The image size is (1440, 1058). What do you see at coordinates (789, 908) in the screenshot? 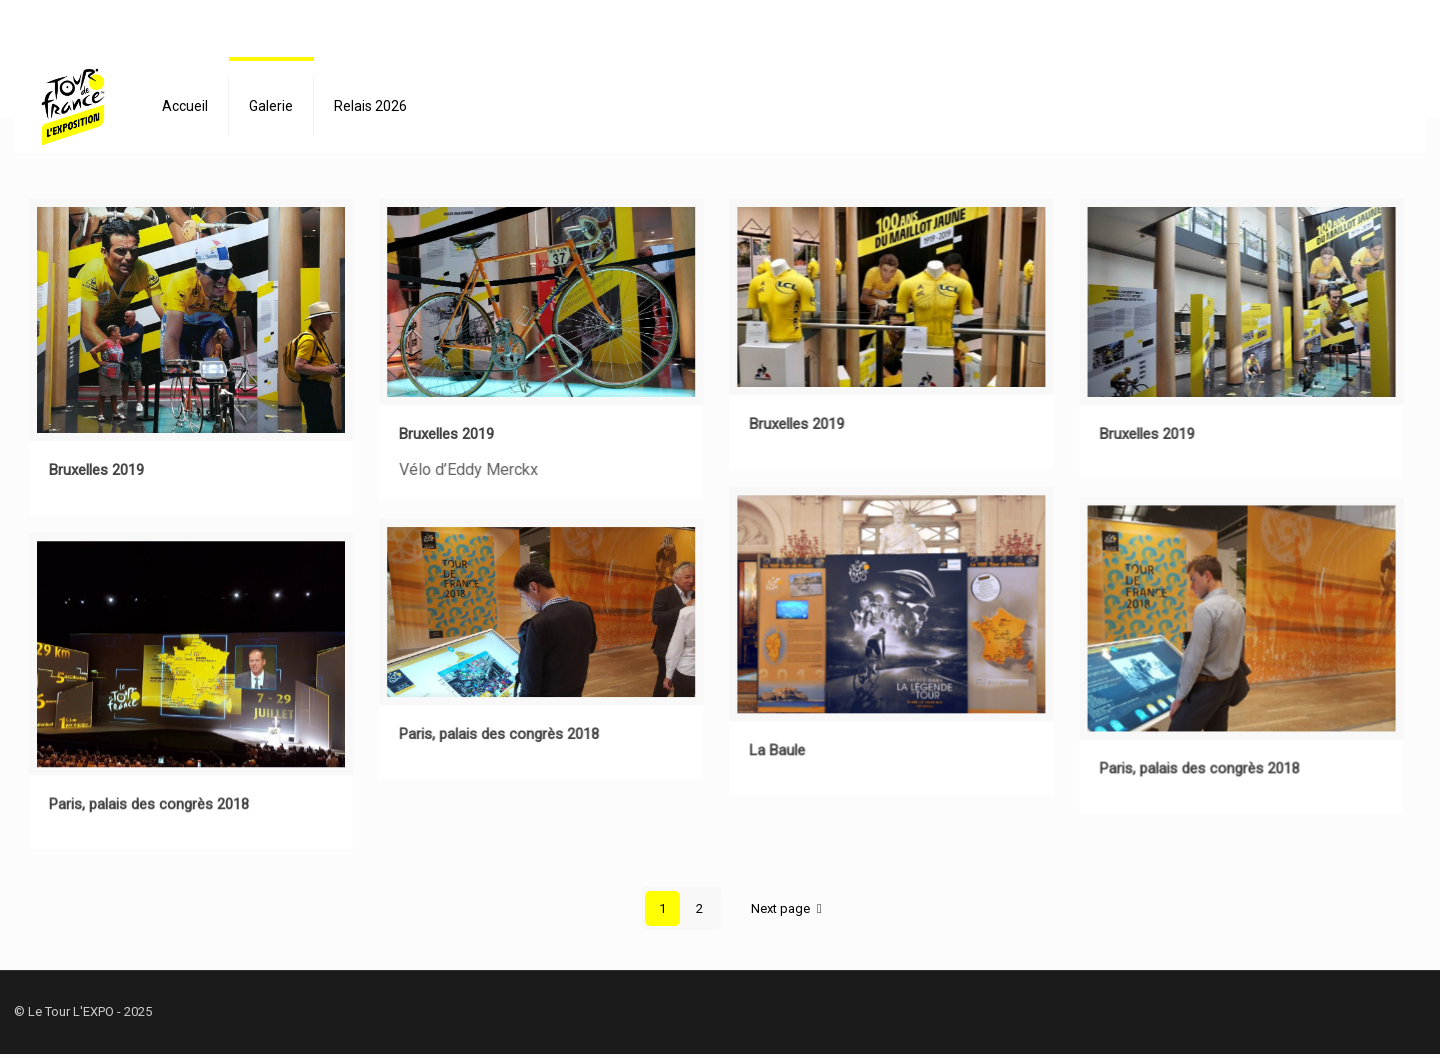
I see `Next page` at bounding box center [789, 908].